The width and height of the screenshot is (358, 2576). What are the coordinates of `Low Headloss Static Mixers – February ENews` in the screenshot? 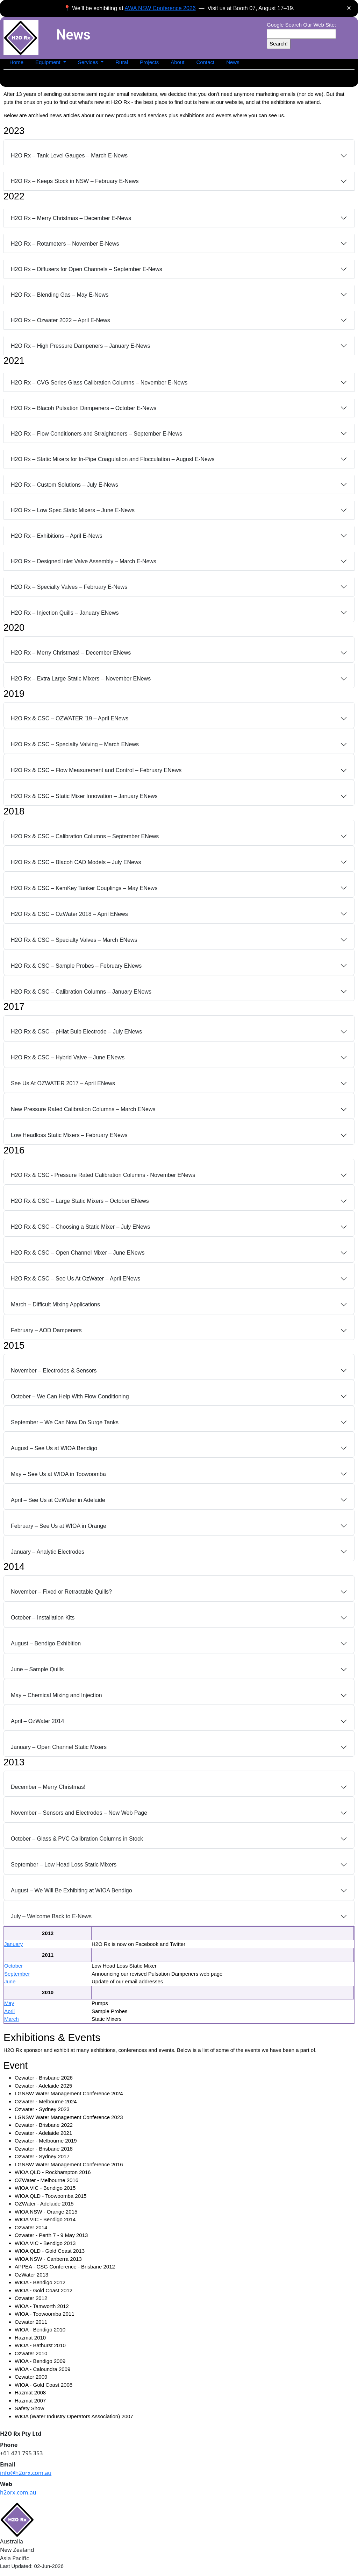 It's located at (69, 1135).